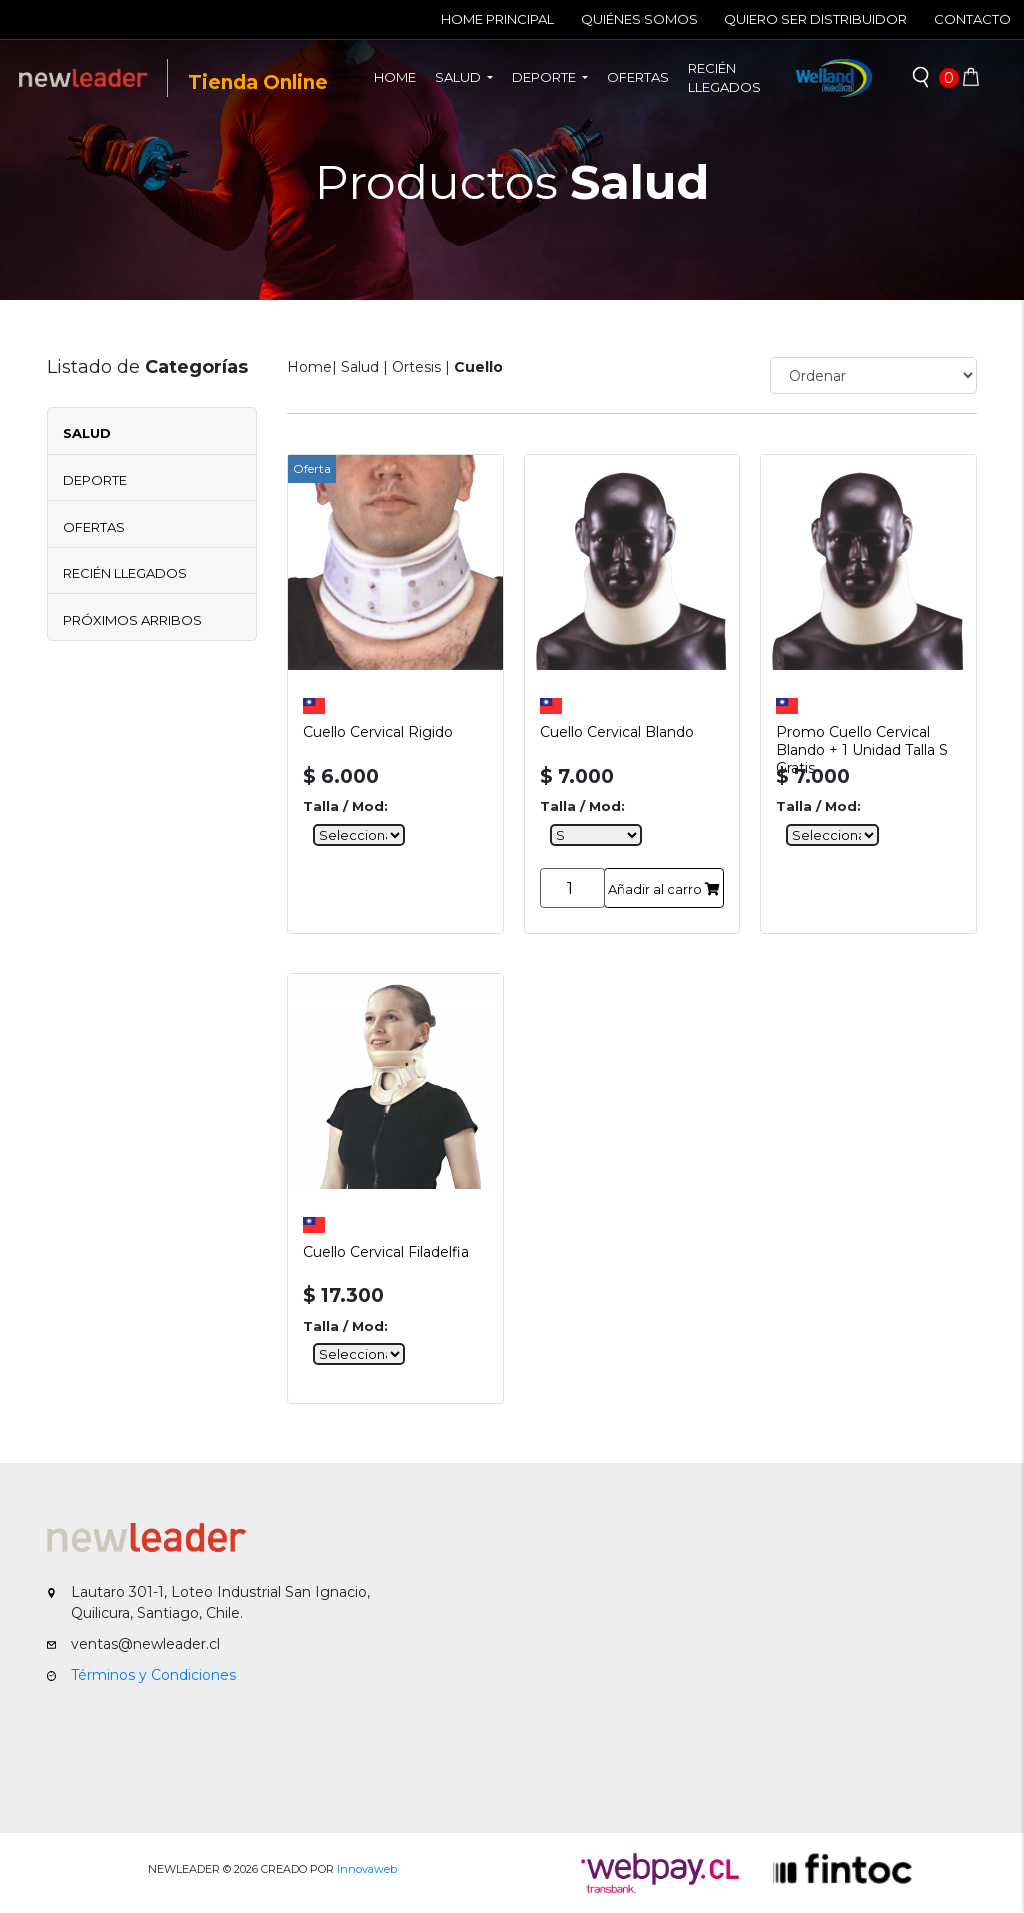 The image size is (1024, 1913). What do you see at coordinates (921, 78) in the screenshot?
I see `[button]` at bounding box center [921, 78].